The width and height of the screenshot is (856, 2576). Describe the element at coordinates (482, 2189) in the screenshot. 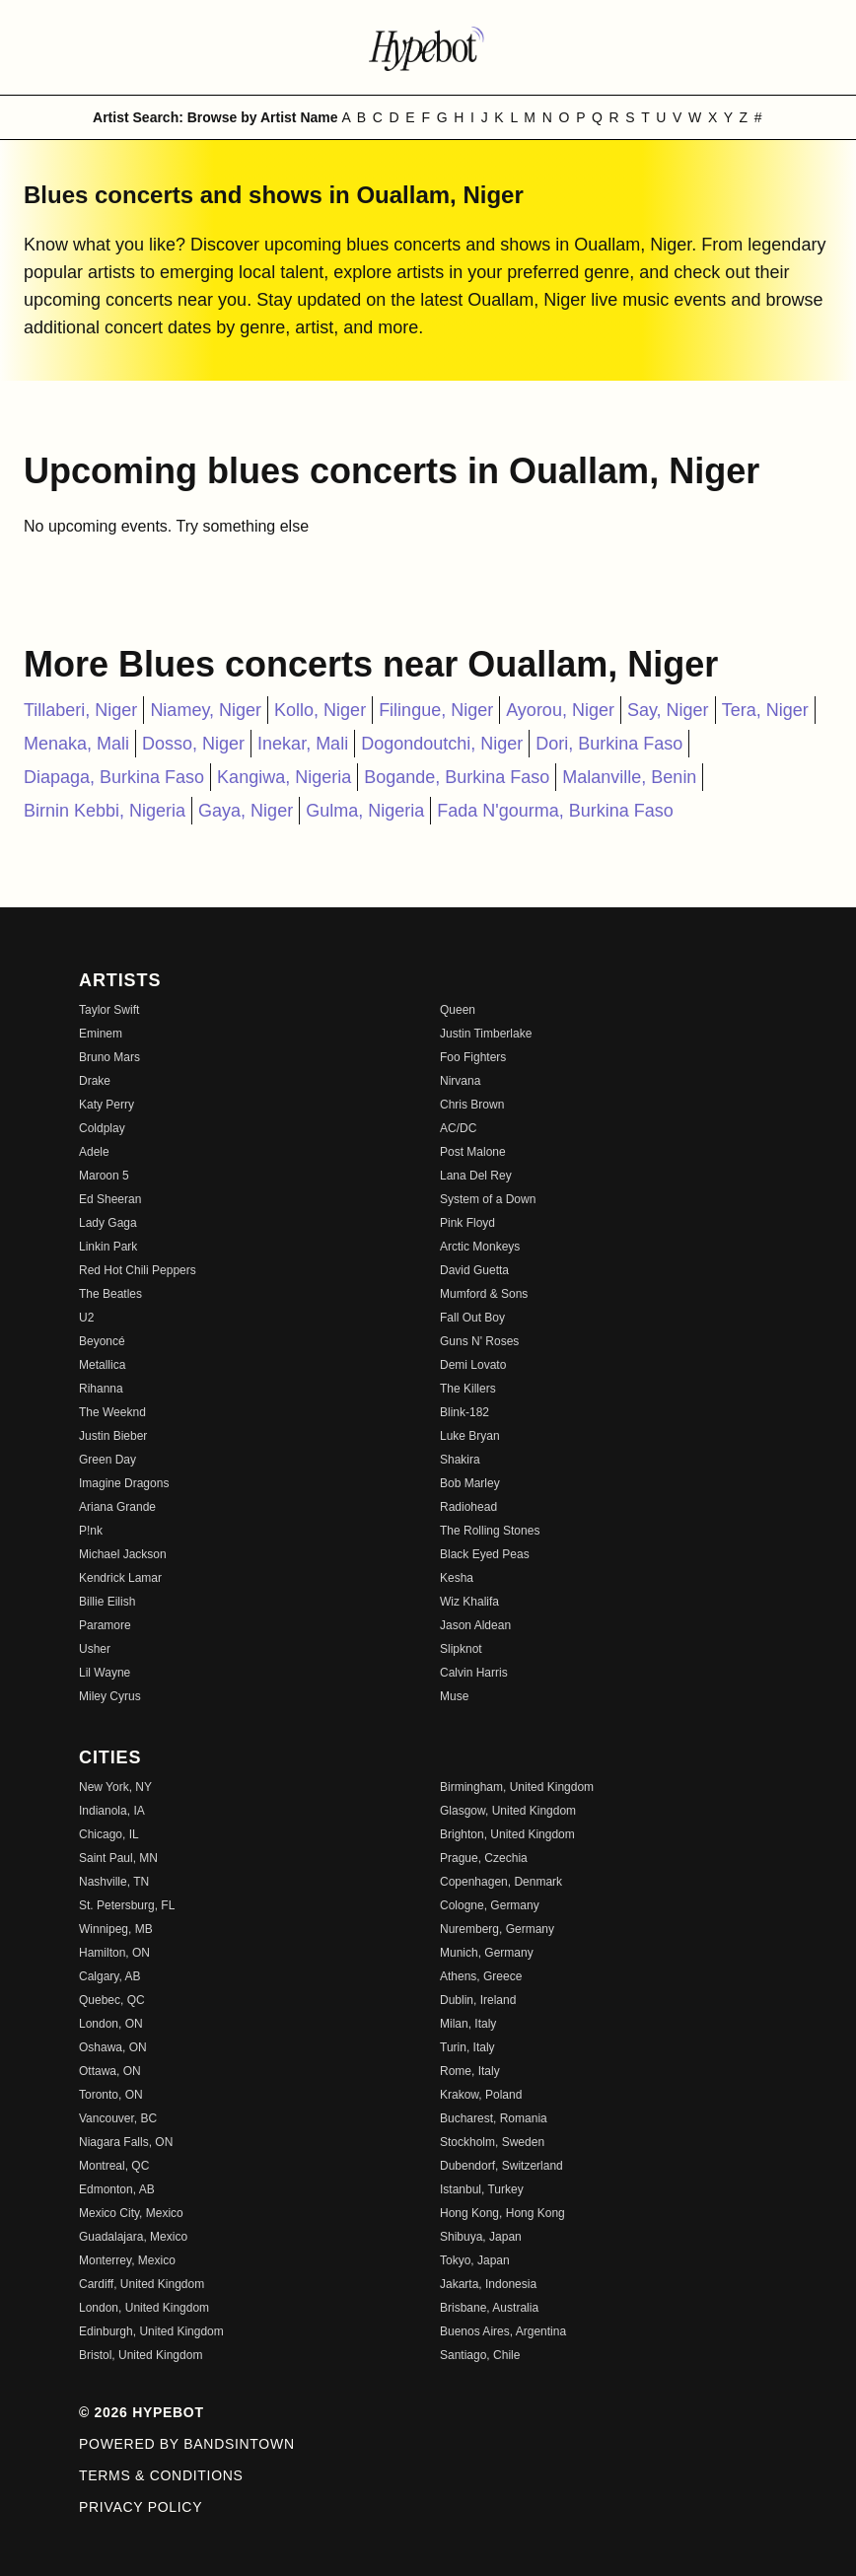

I see `Istanbul, Turkey` at that location.